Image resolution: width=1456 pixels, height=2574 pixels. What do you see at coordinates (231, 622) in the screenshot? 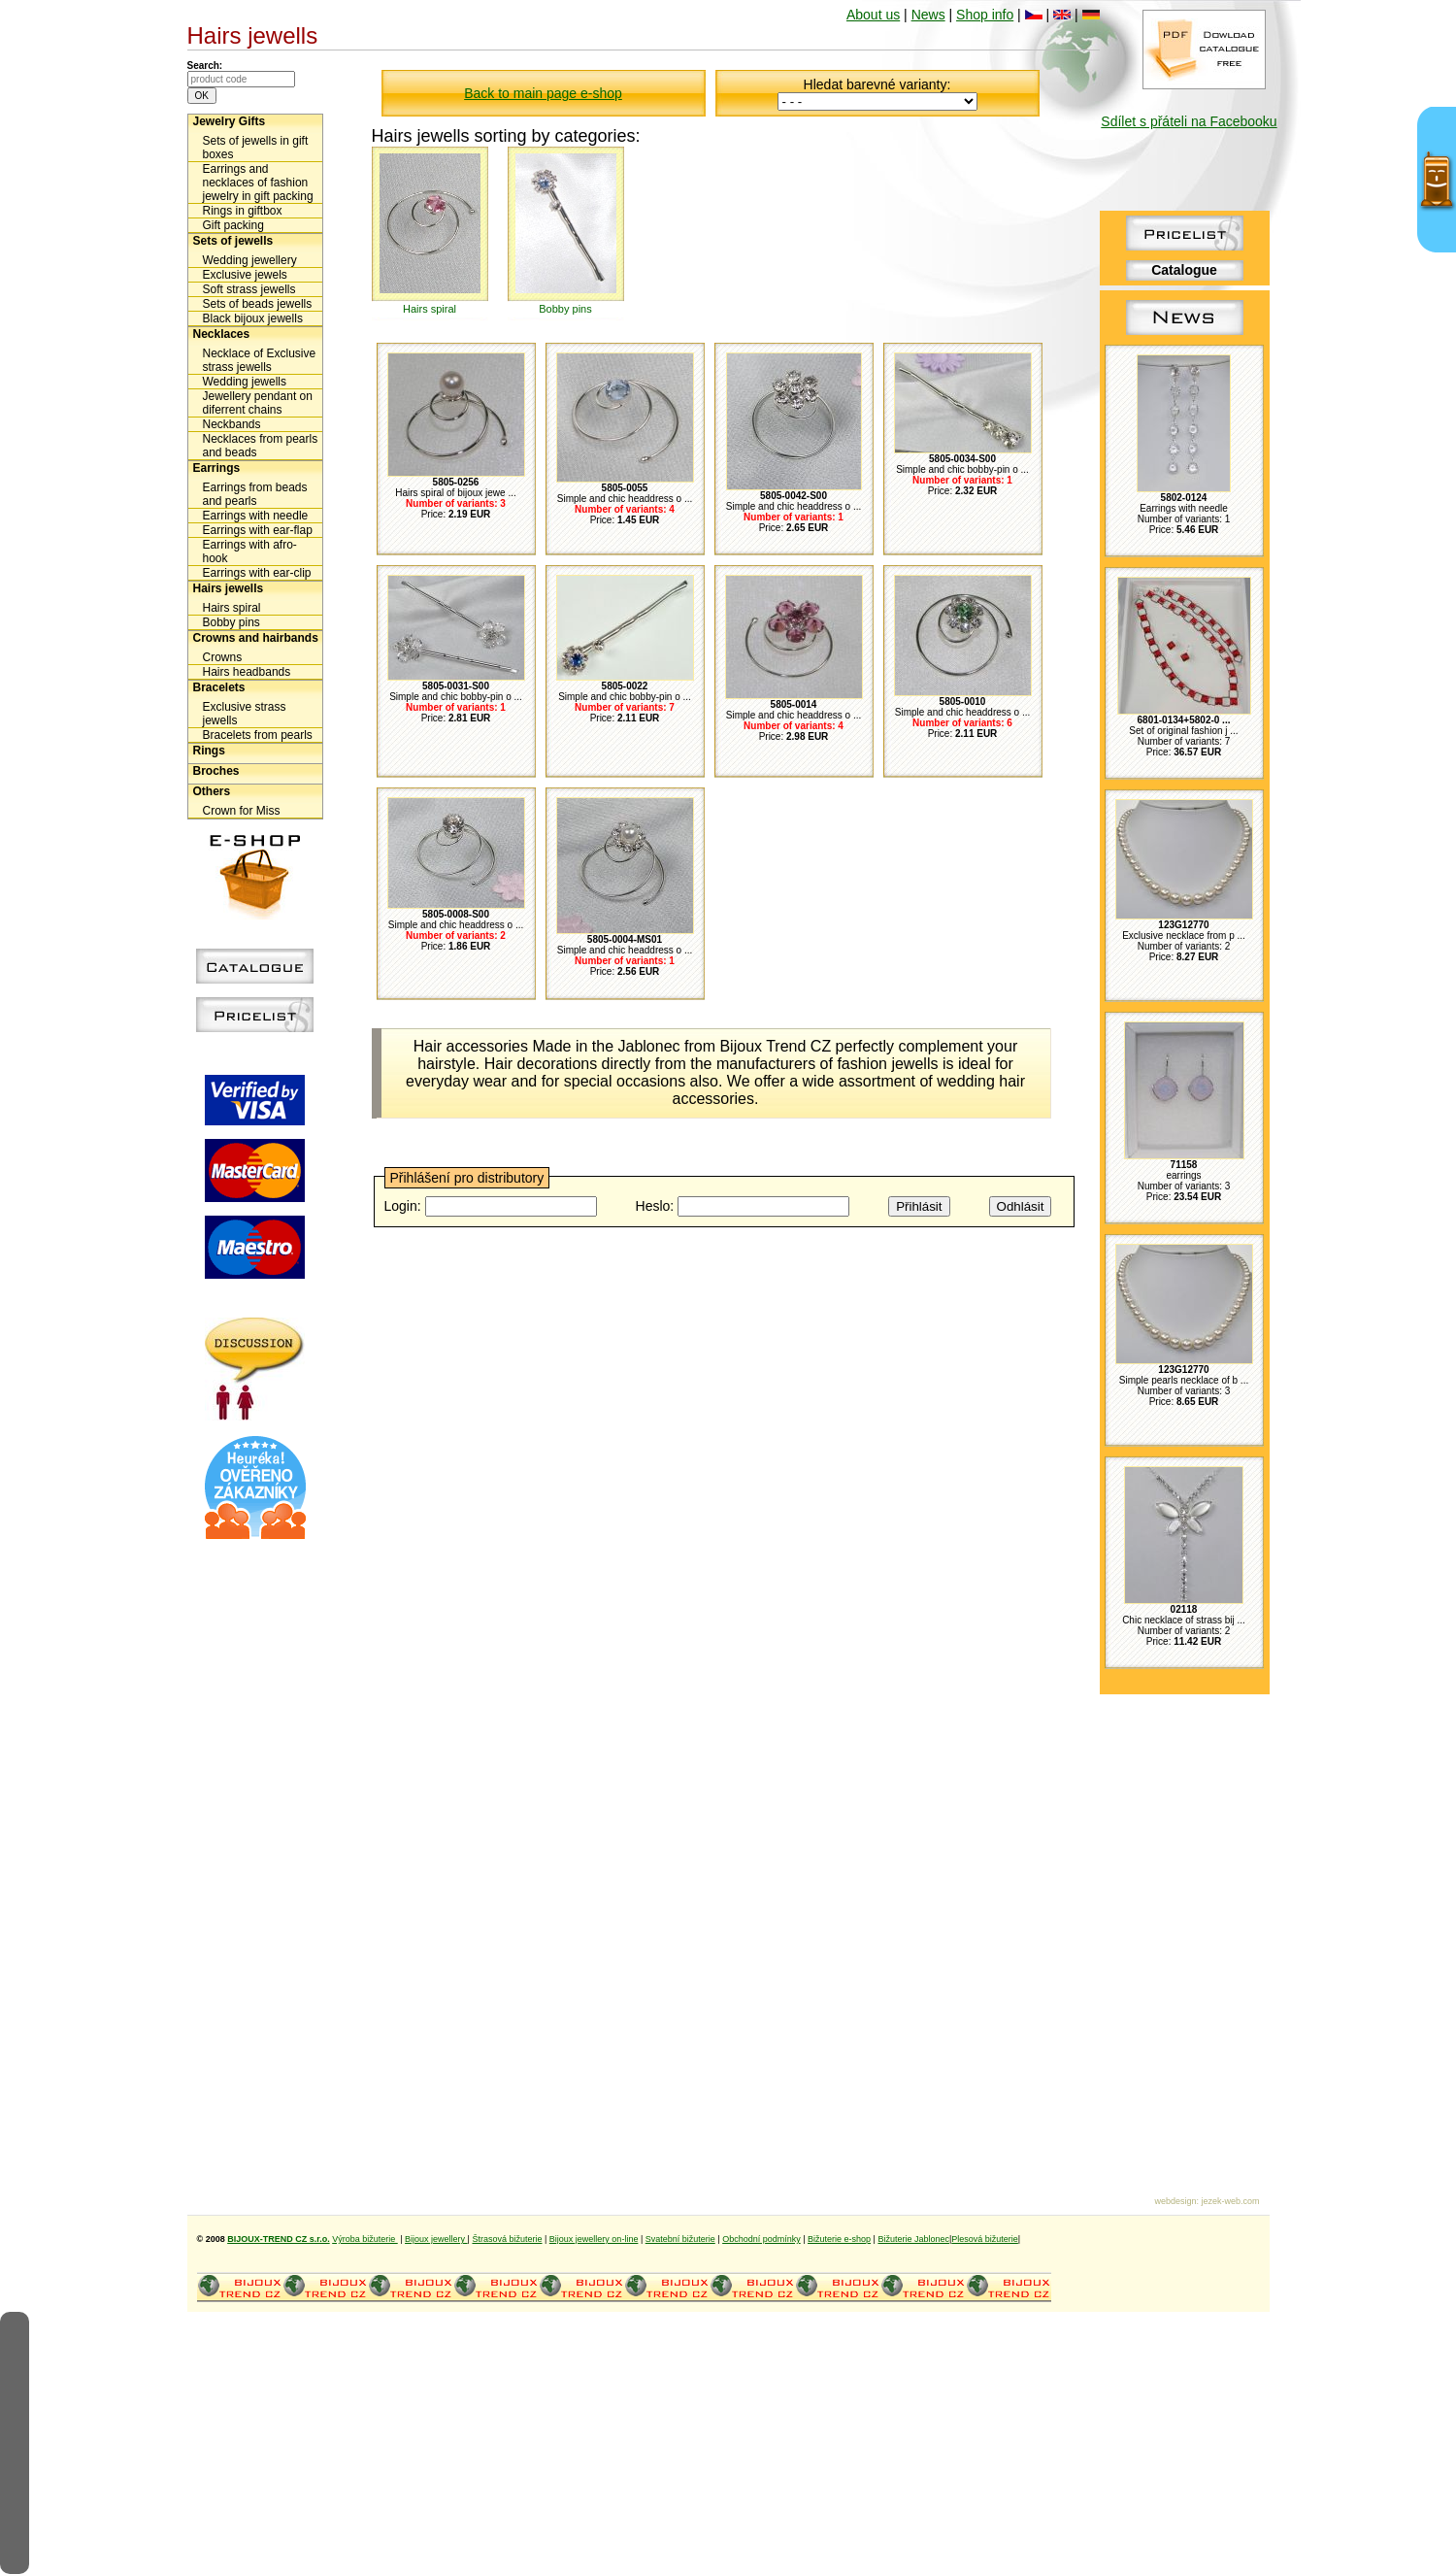
I see `Bobby pins` at bounding box center [231, 622].